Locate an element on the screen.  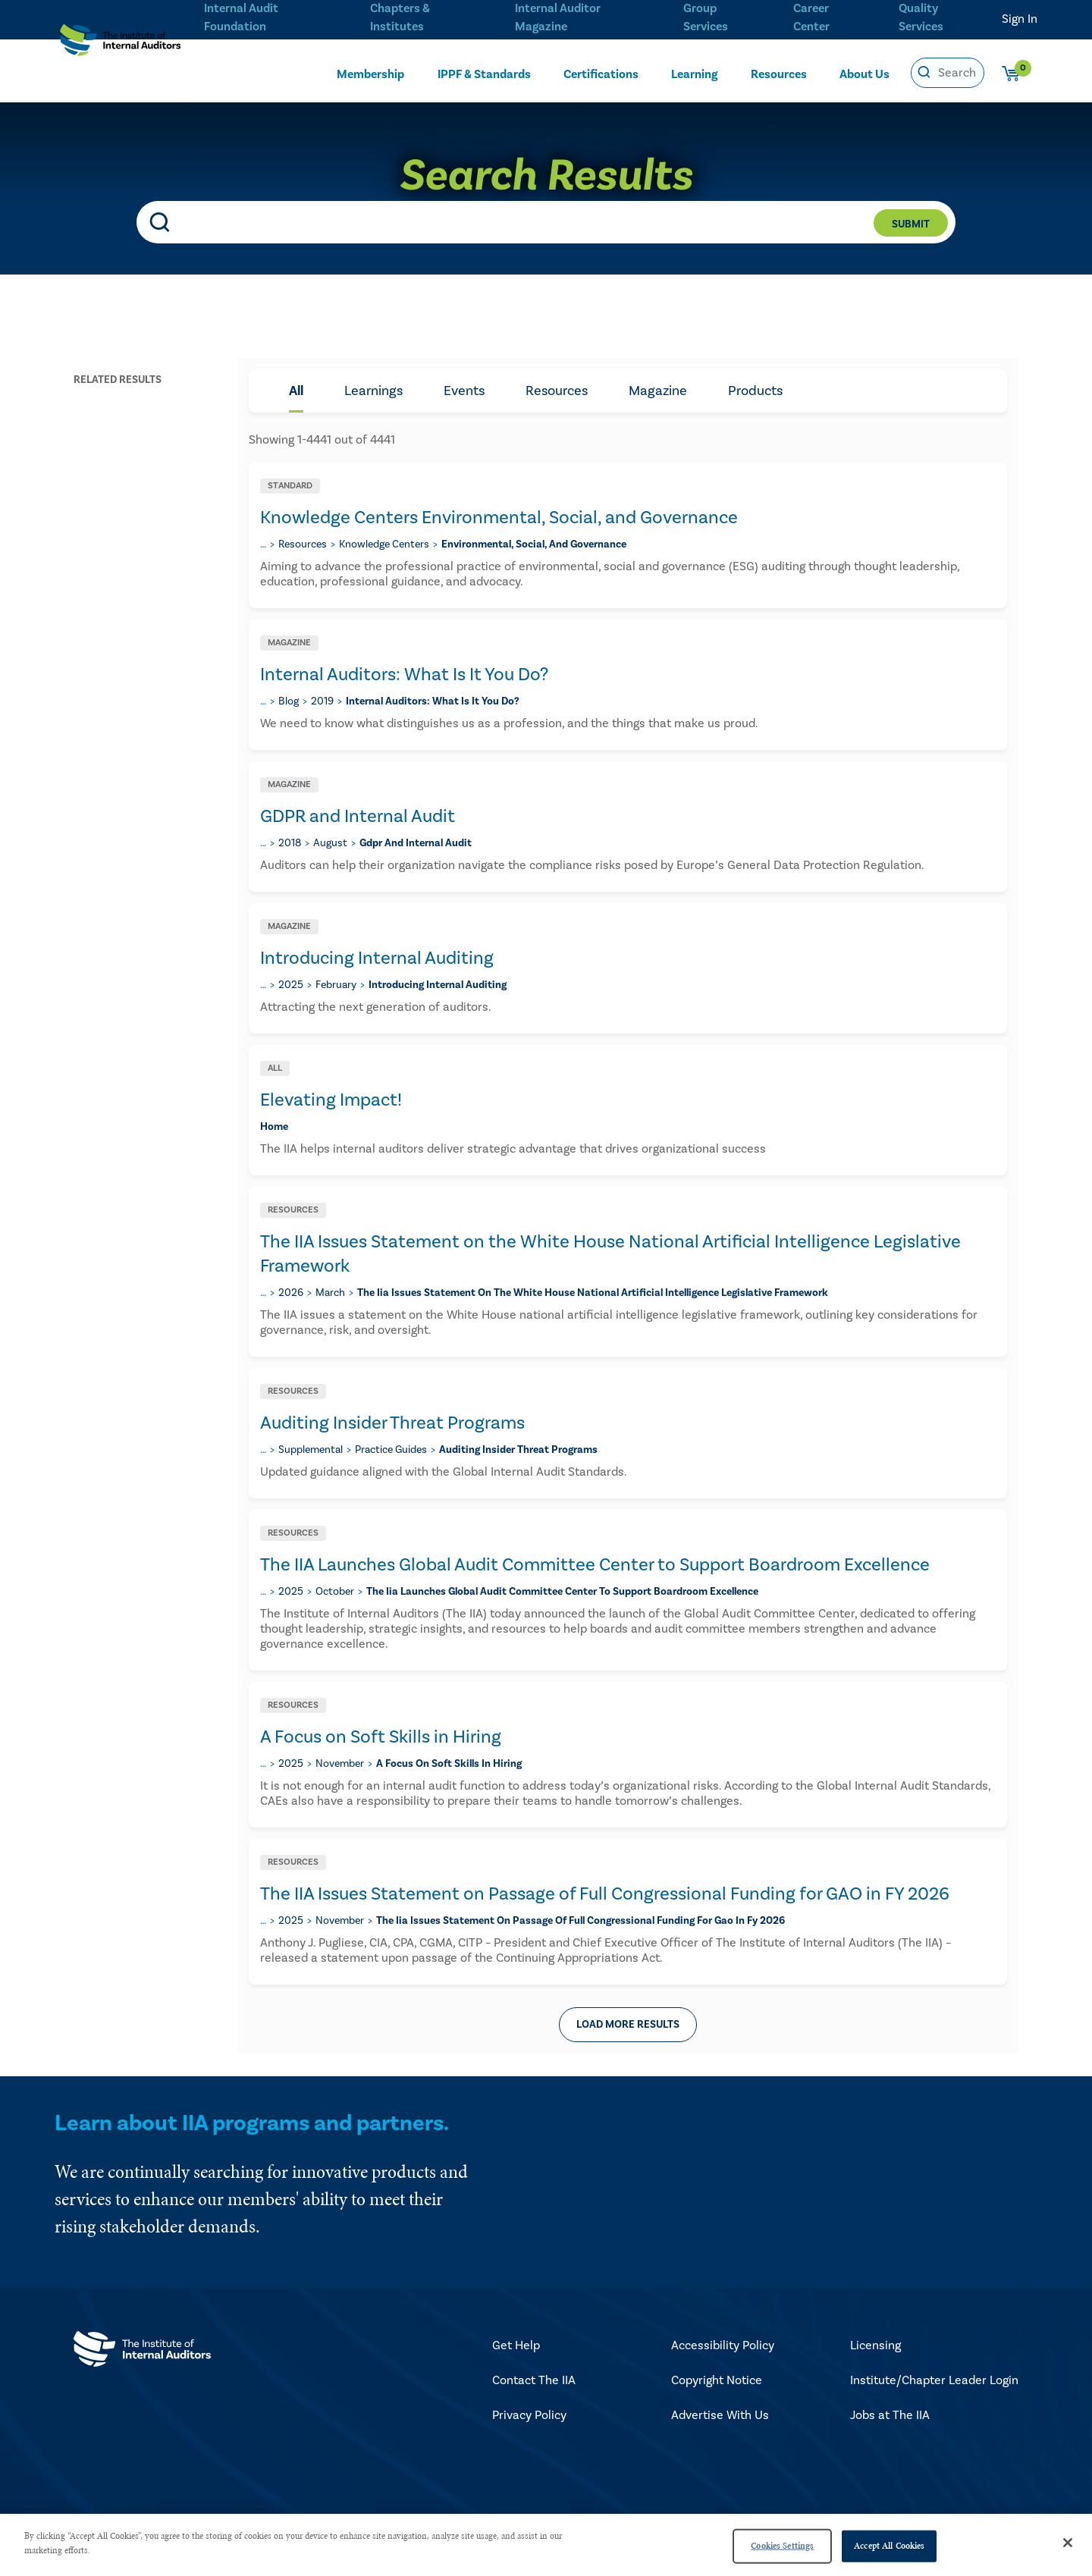
IPPF & Standards is located at coordinates (484, 73).